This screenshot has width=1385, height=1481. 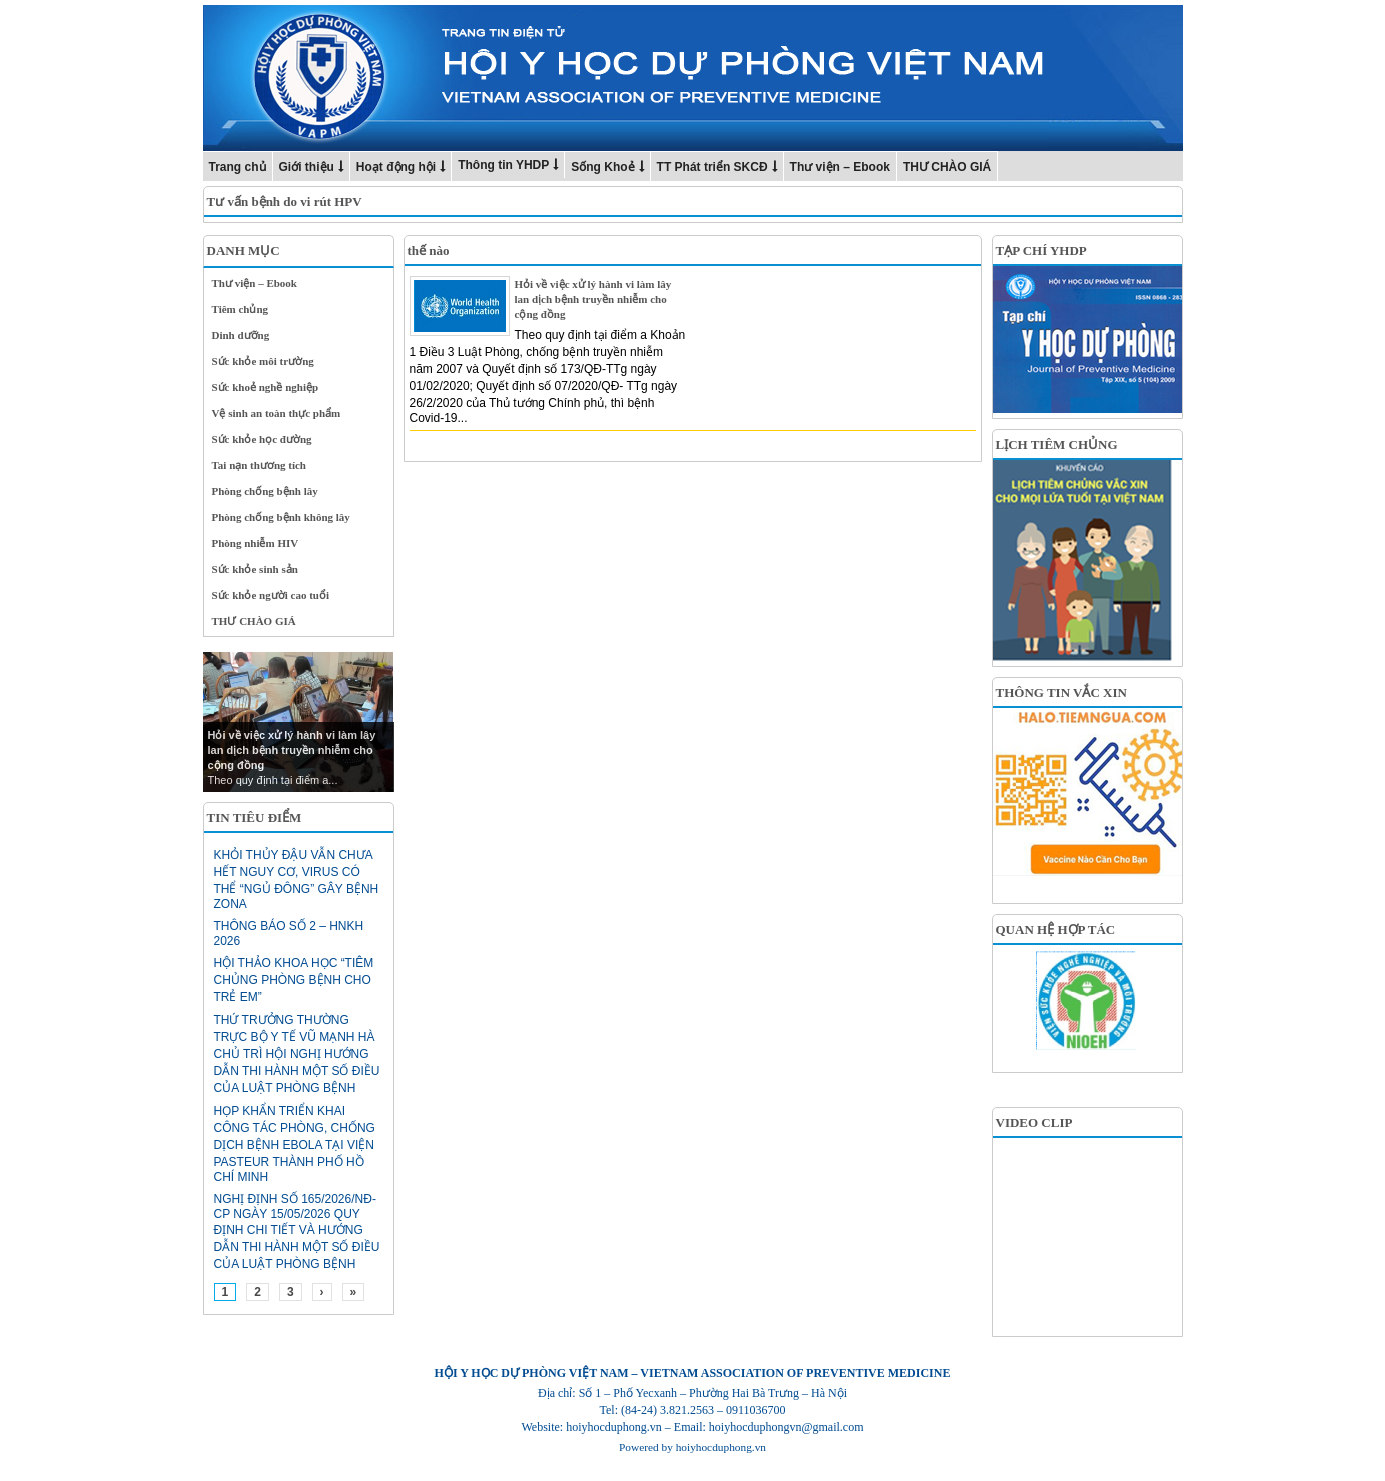 I want to click on Hoạt động hội, so click(x=396, y=167).